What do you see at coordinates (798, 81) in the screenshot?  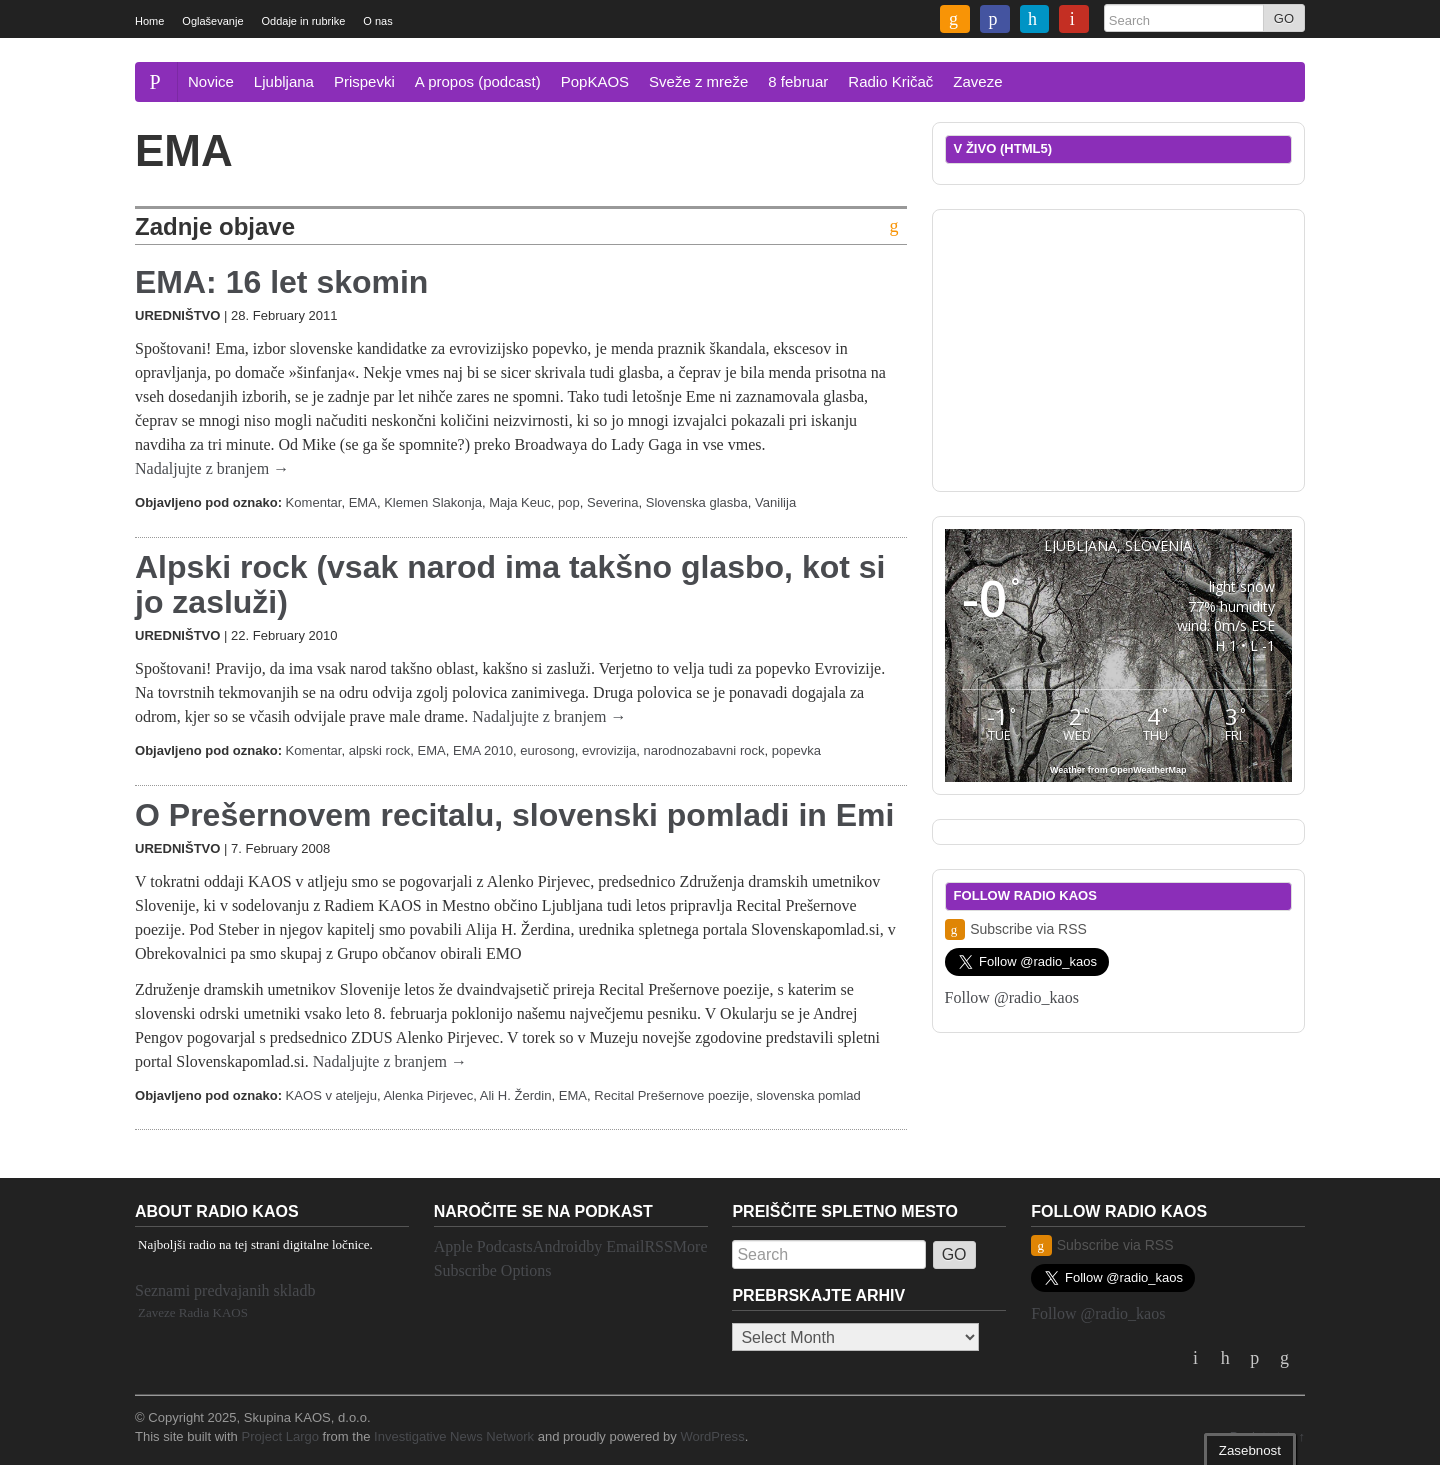 I see `8 februar` at bounding box center [798, 81].